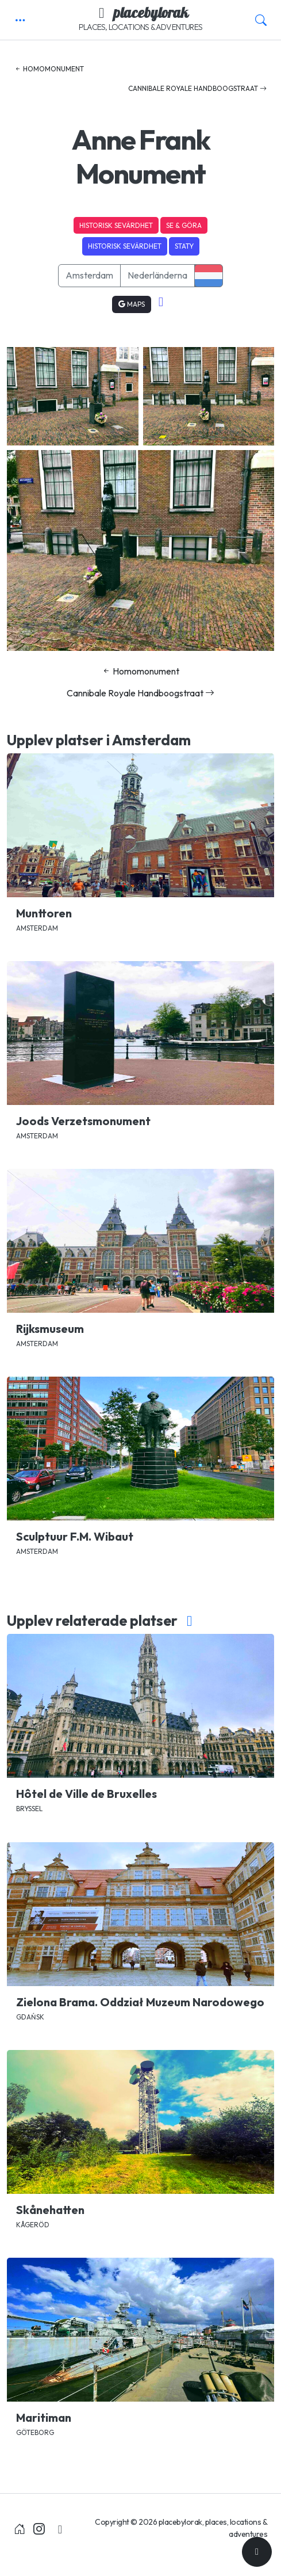  I want to click on Amsterdam, so click(89, 275).